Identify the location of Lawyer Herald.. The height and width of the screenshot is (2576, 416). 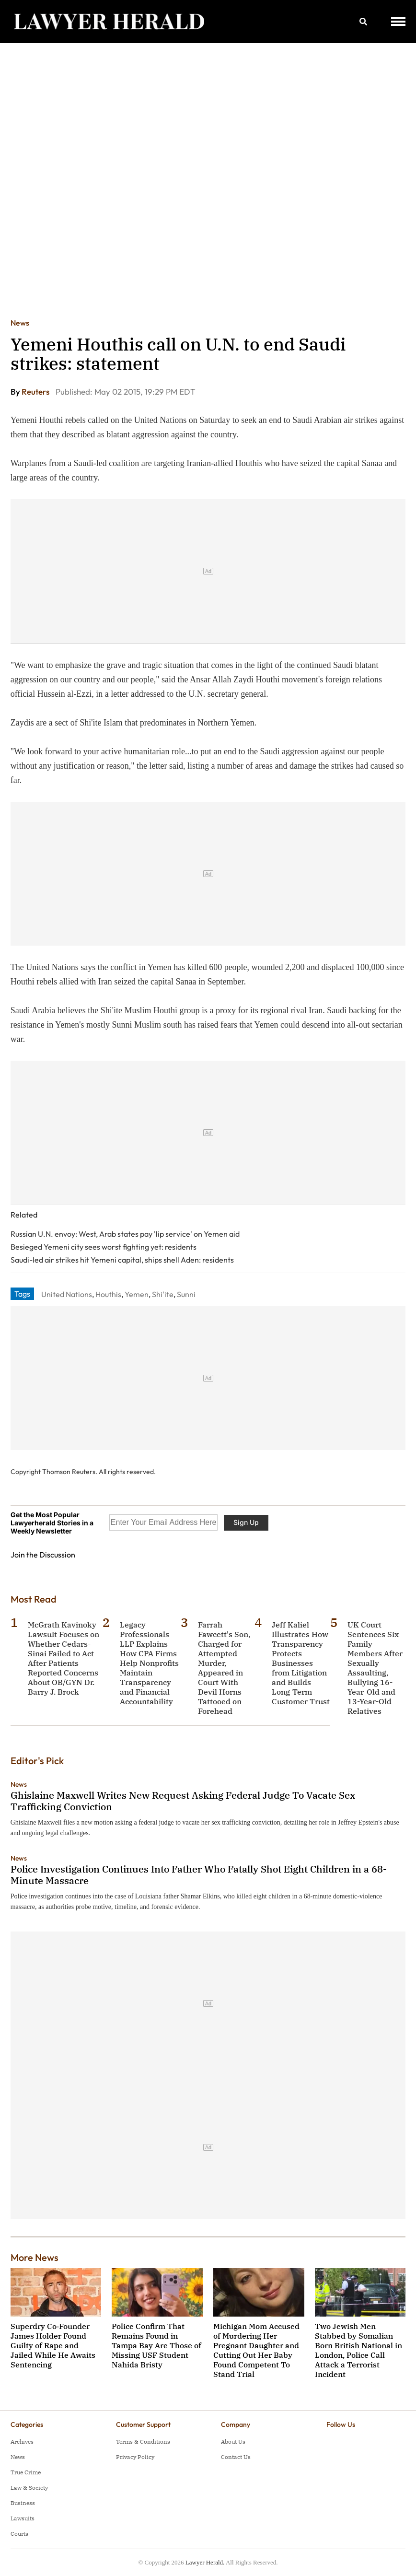
(205, 2562).